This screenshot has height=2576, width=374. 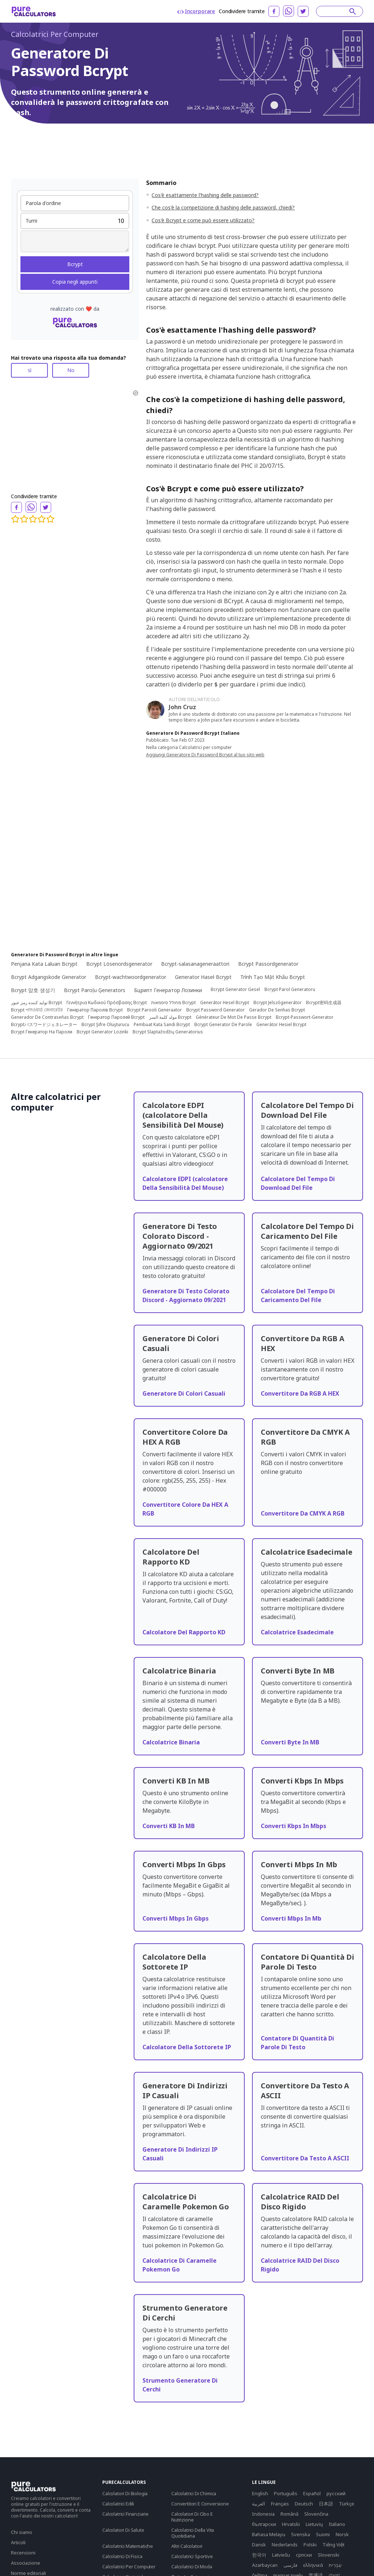 What do you see at coordinates (125, 2514) in the screenshot?
I see `Calcolatrici Finanziarie` at bounding box center [125, 2514].